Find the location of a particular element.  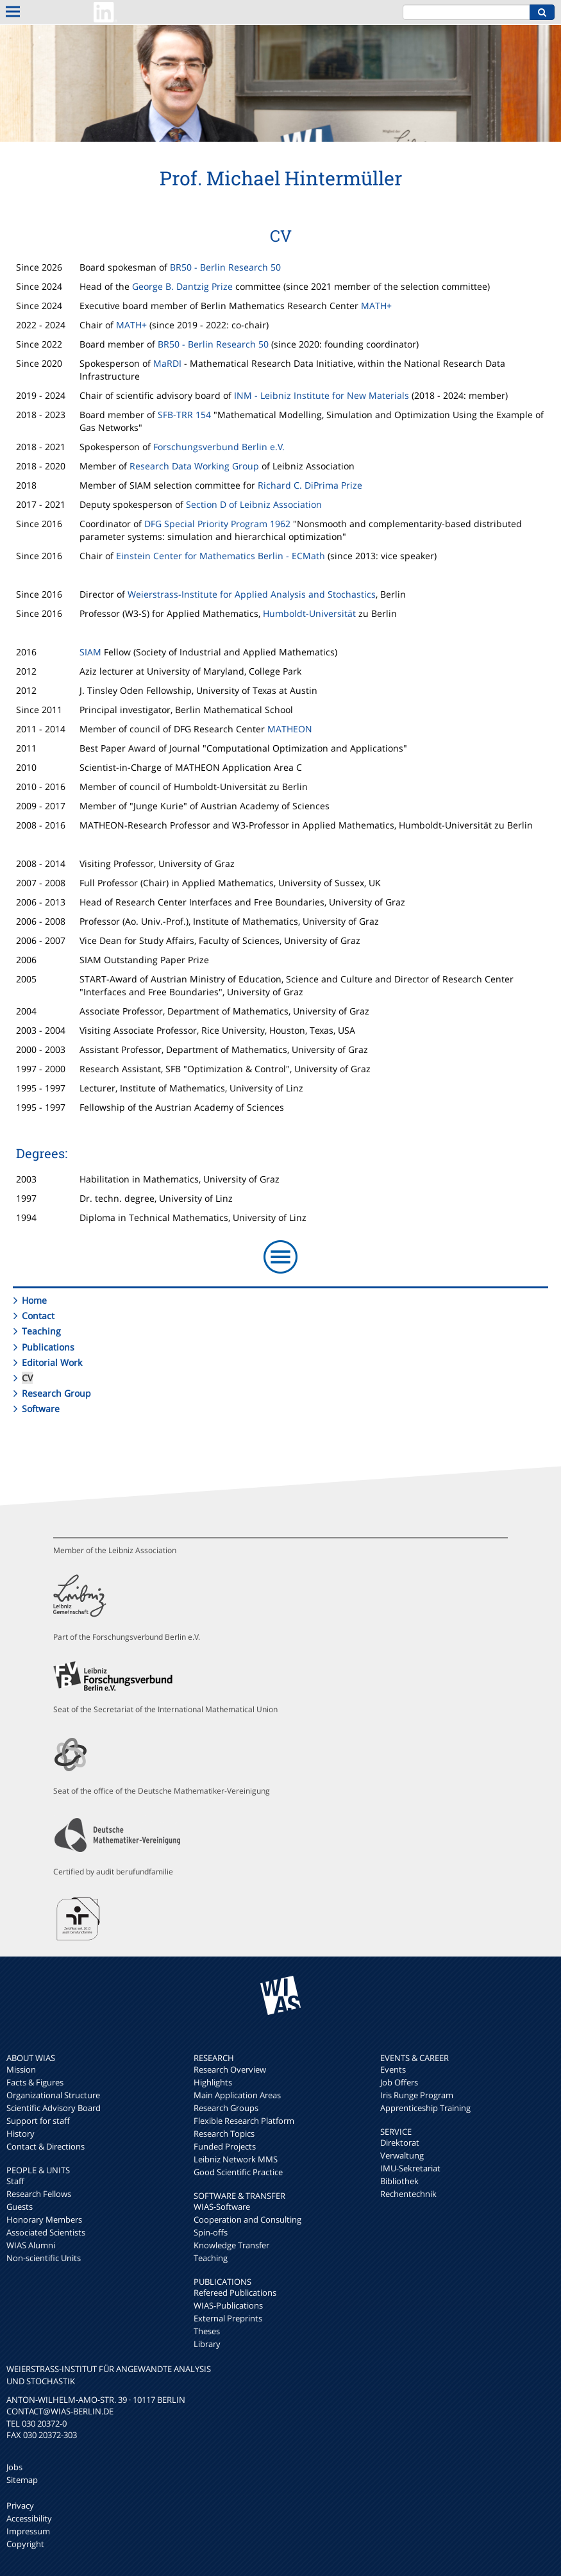

Events is located at coordinates (393, 2069).